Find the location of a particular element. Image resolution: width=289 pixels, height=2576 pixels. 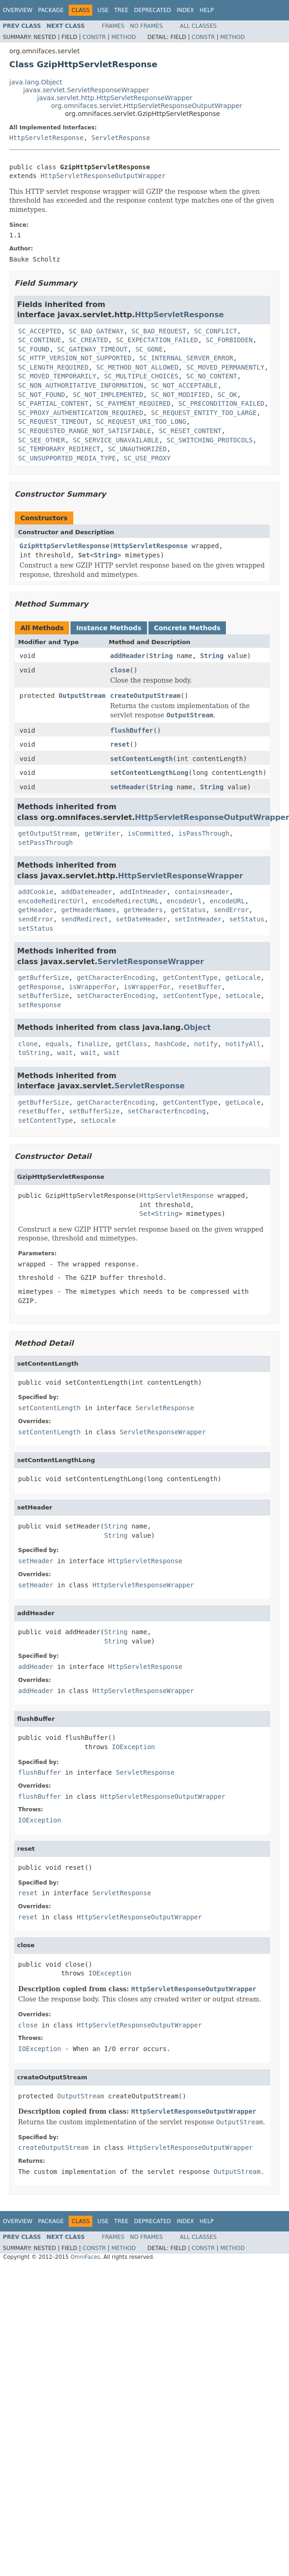

SC_CONFLICT is located at coordinates (215, 331).